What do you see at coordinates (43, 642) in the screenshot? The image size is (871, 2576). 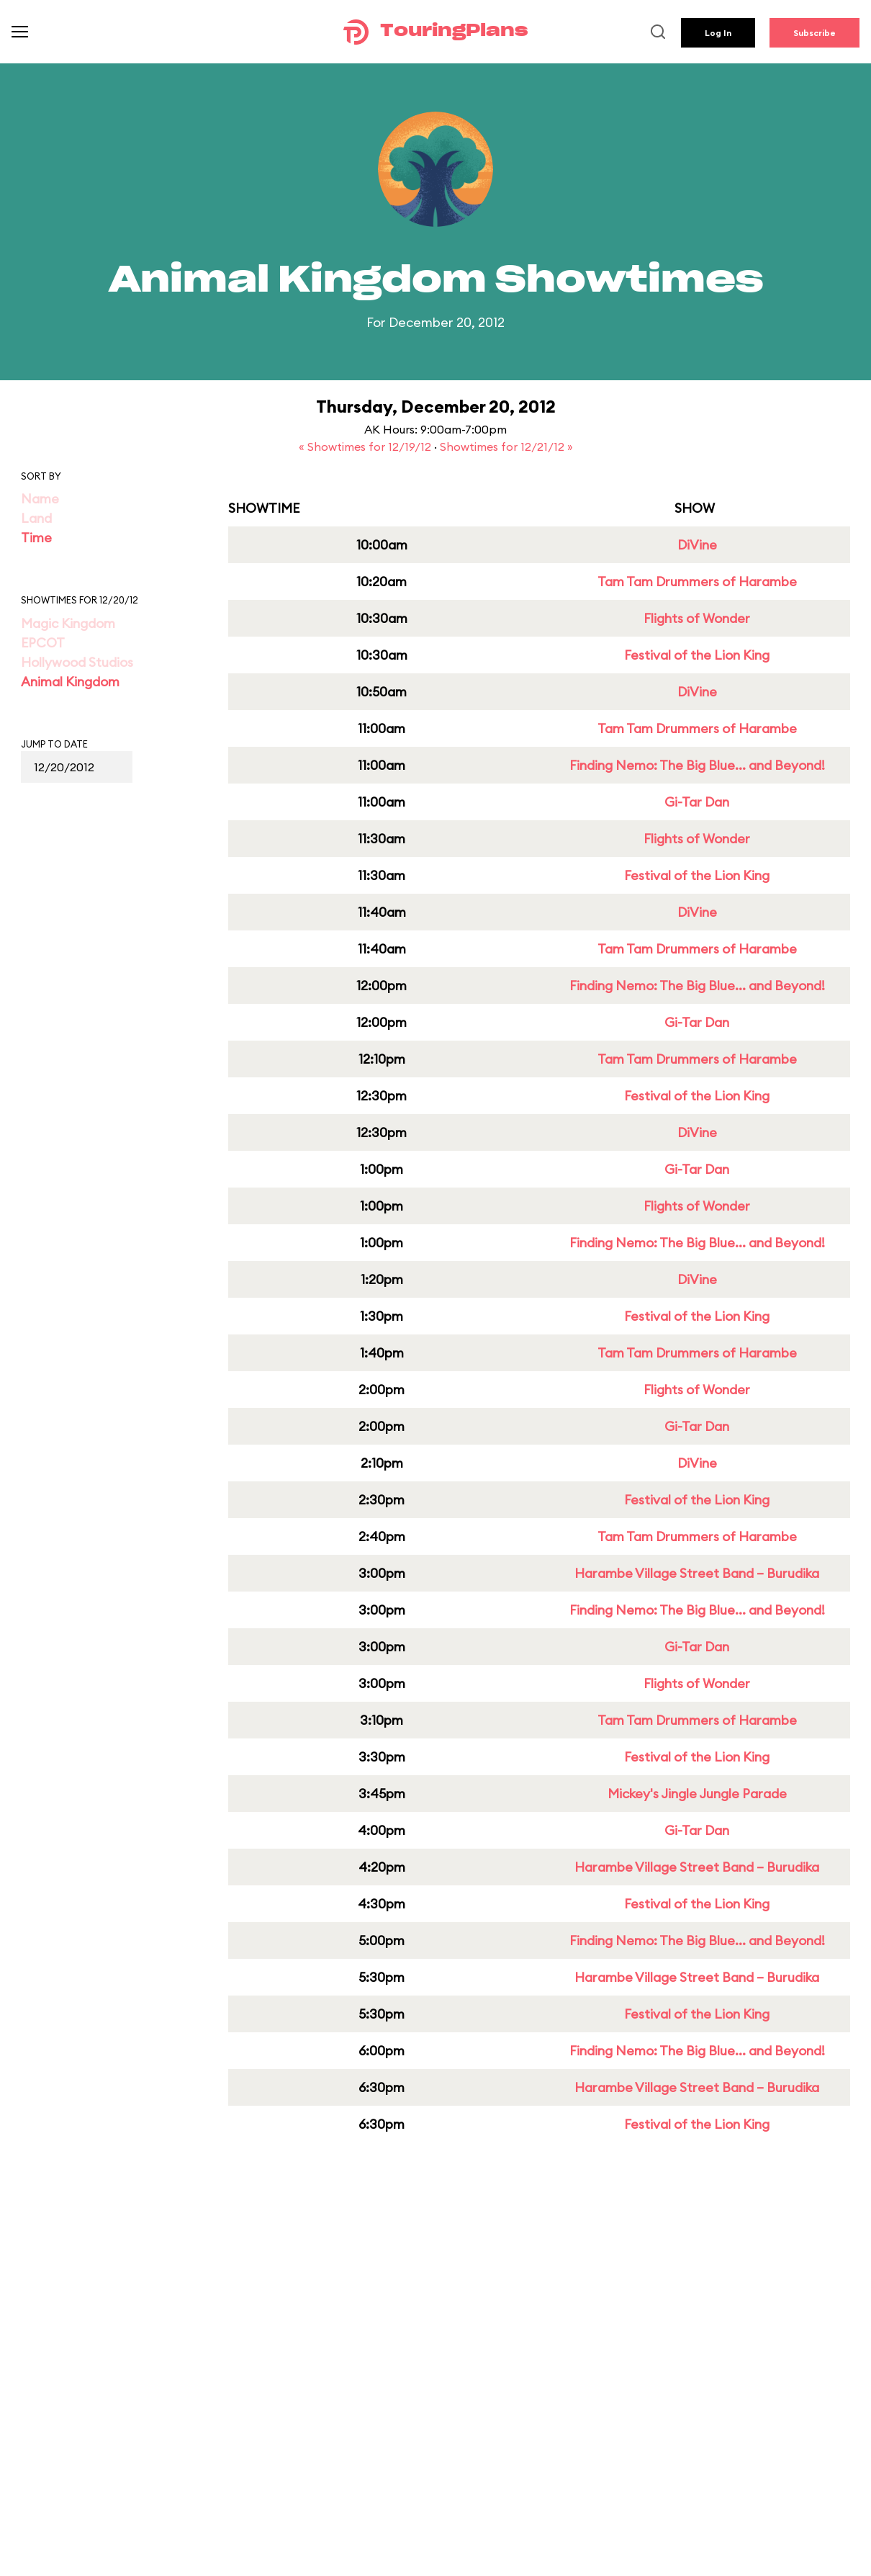 I see `EPCOT` at bounding box center [43, 642].